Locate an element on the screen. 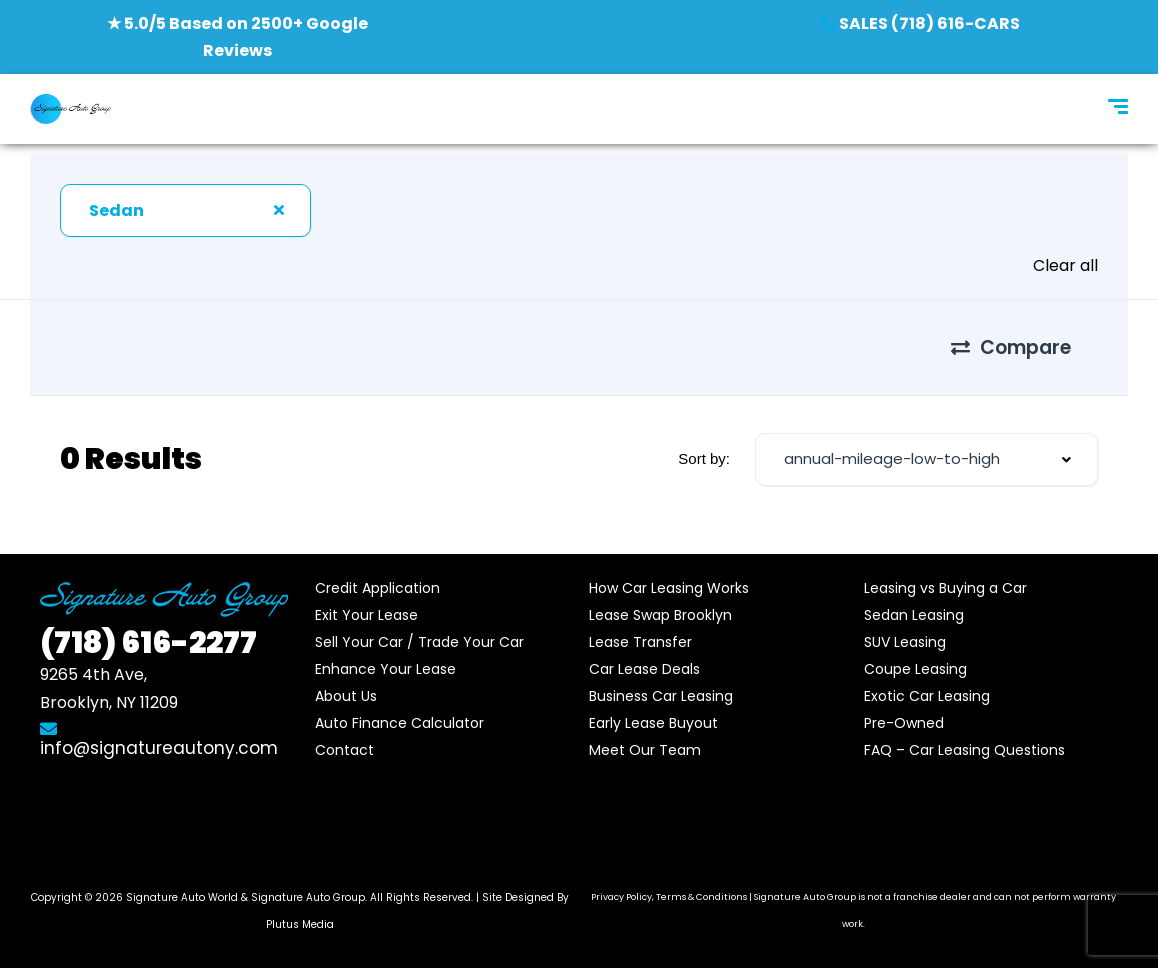 This screenshot has height=969, width=1158. Leasing vs Buying a Car is located at coordinates (945, 588).